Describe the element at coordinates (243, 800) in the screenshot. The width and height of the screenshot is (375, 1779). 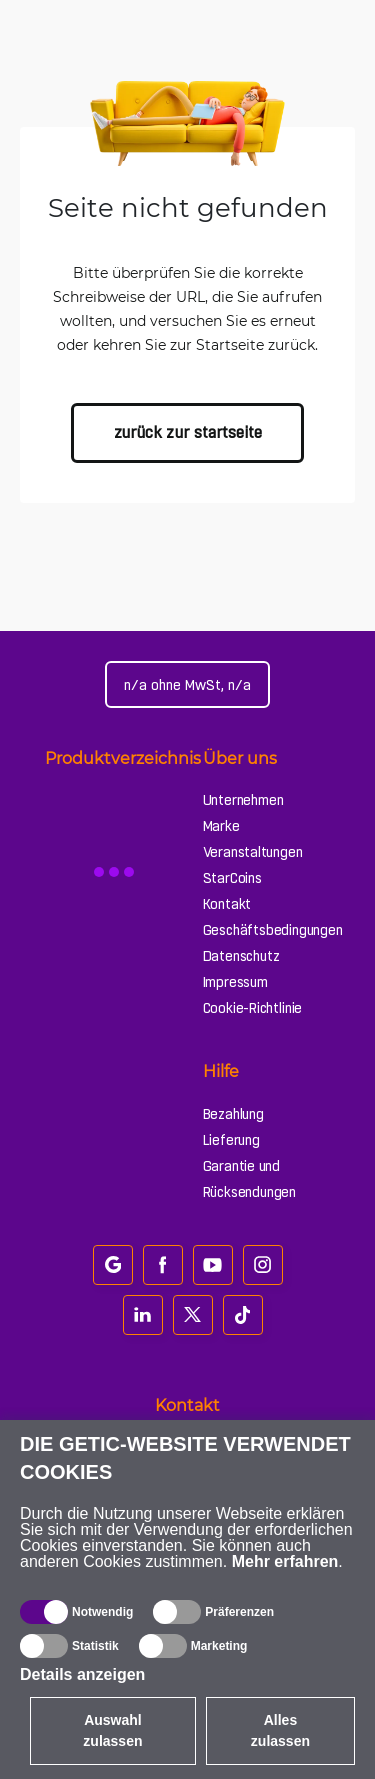
I see `Unternehmen` at that location.